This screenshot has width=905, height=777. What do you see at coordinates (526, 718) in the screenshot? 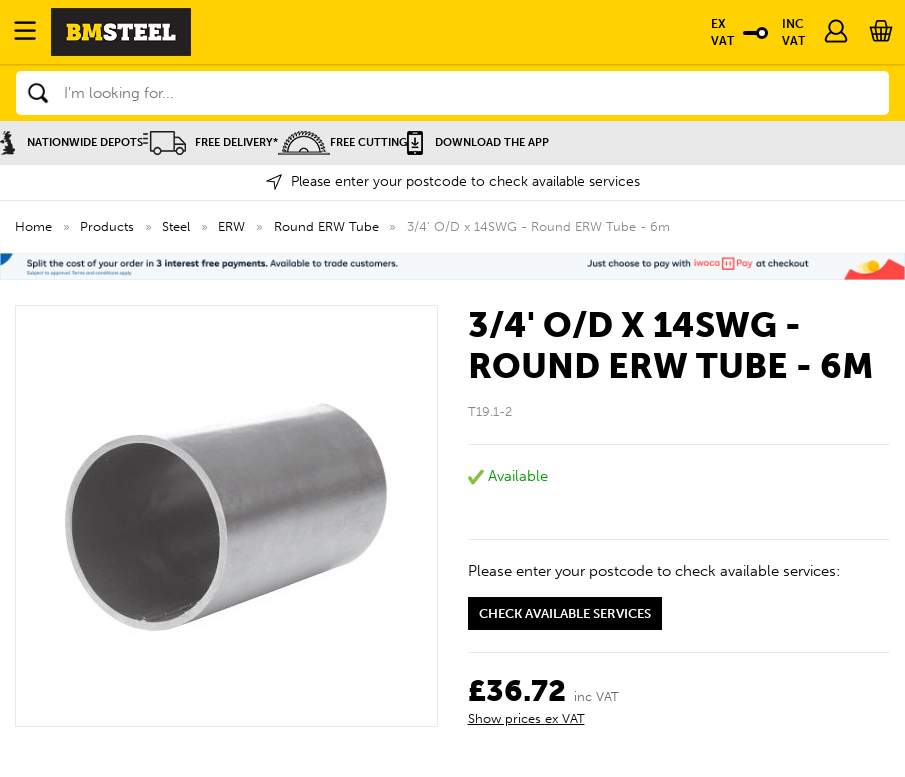
I see `Show prices ex VAT` at bounding box center [526, 718].